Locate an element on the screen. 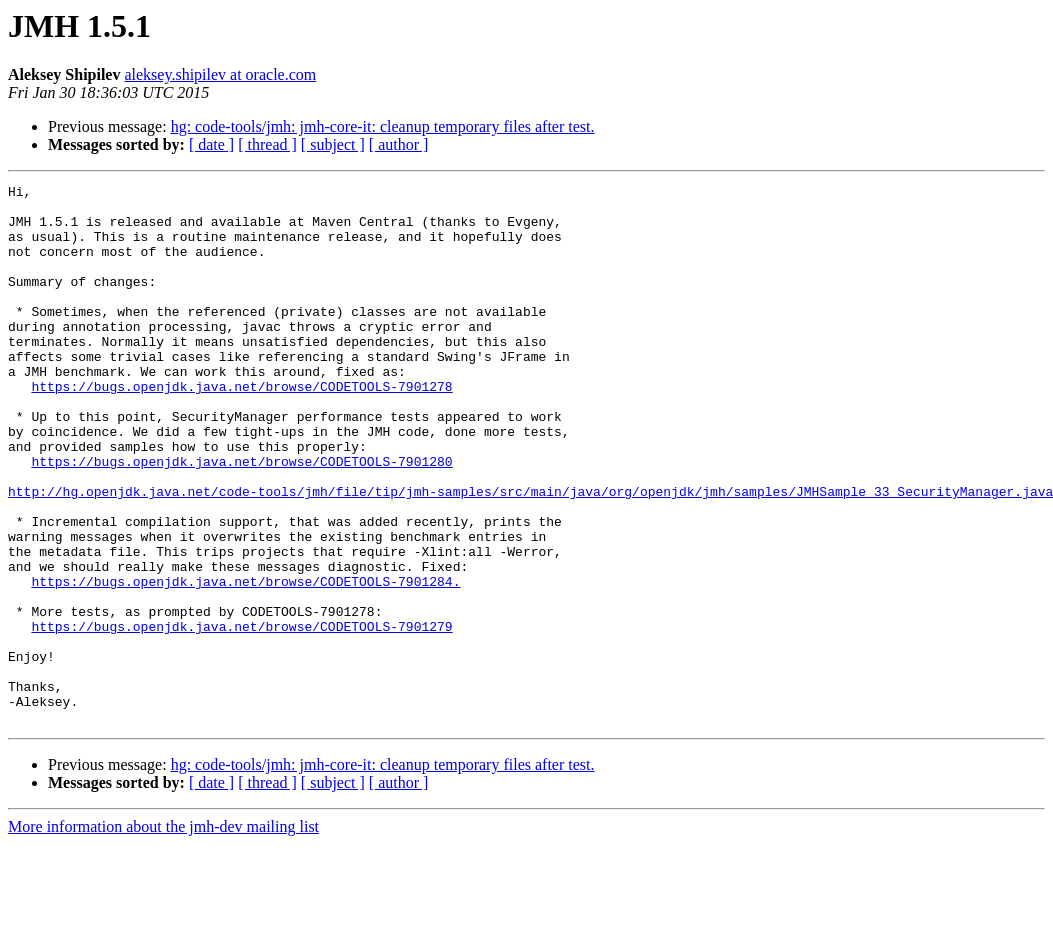 Image resolution: width=1053 pixels, height=952 pixels. https://bugs.openjdk.java.net/browse/CODETOOLS-7901278 is located at coordinates (241, 428).